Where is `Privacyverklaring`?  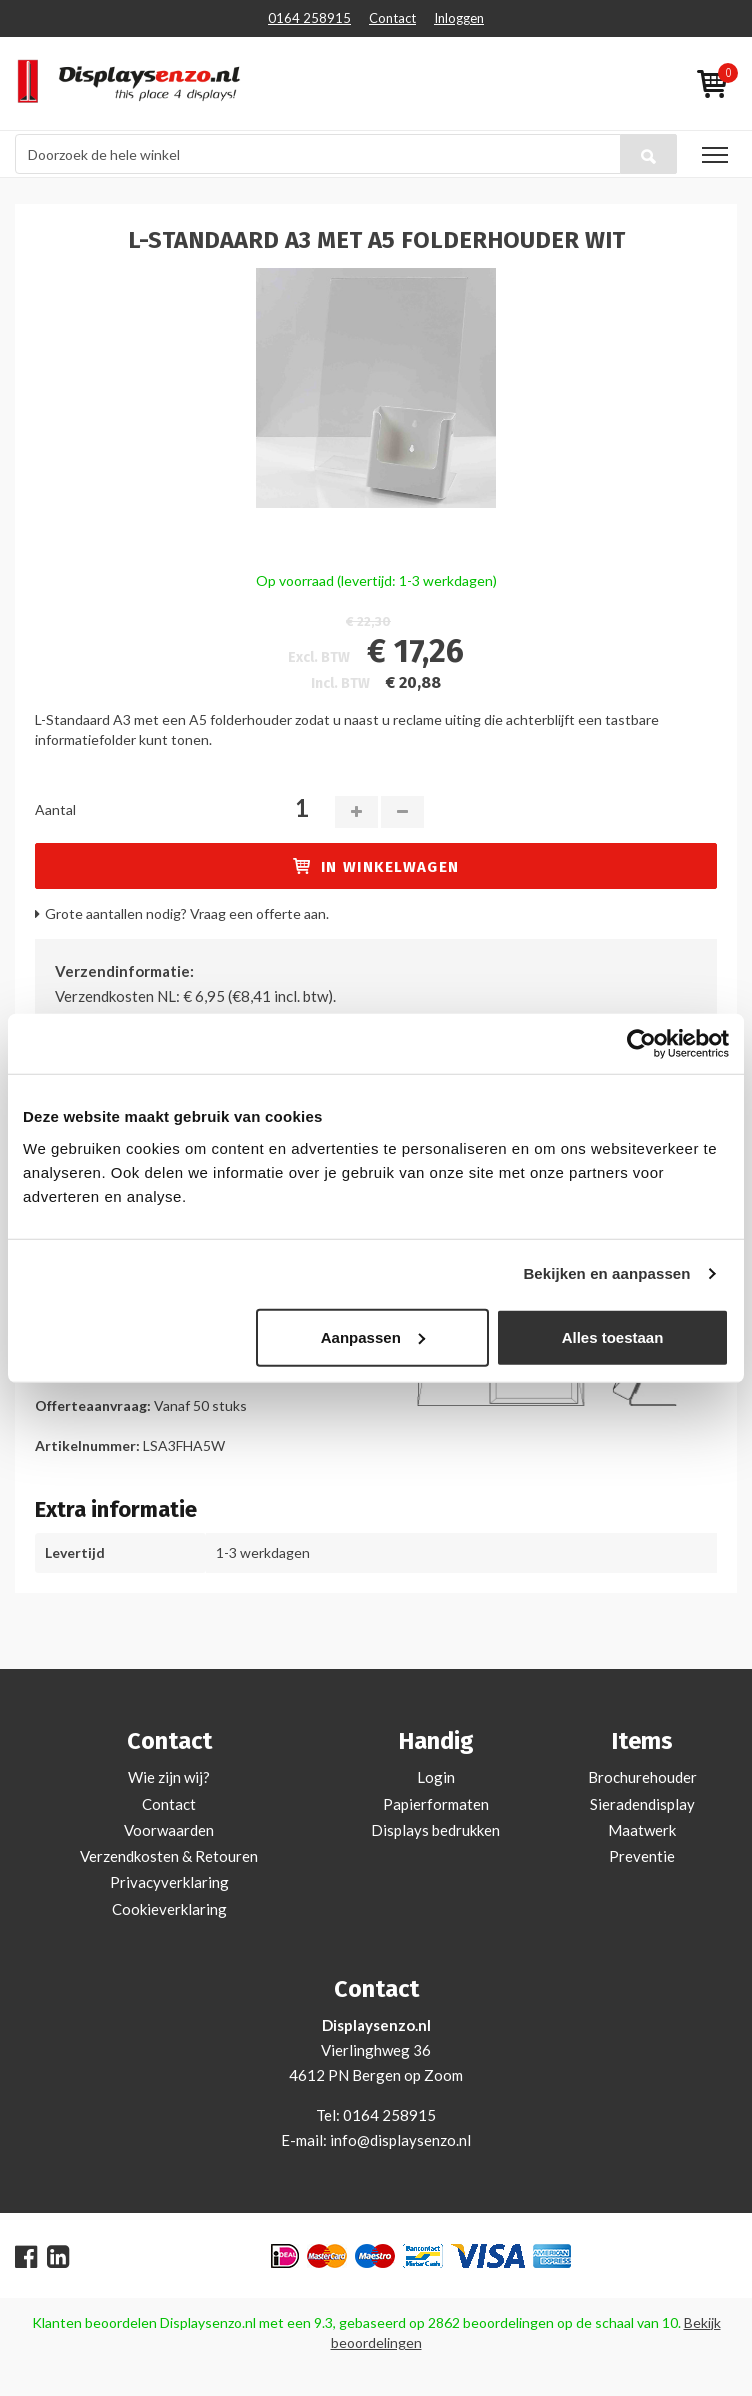 Privacyverklaring is located at coordinates (169, 1882).